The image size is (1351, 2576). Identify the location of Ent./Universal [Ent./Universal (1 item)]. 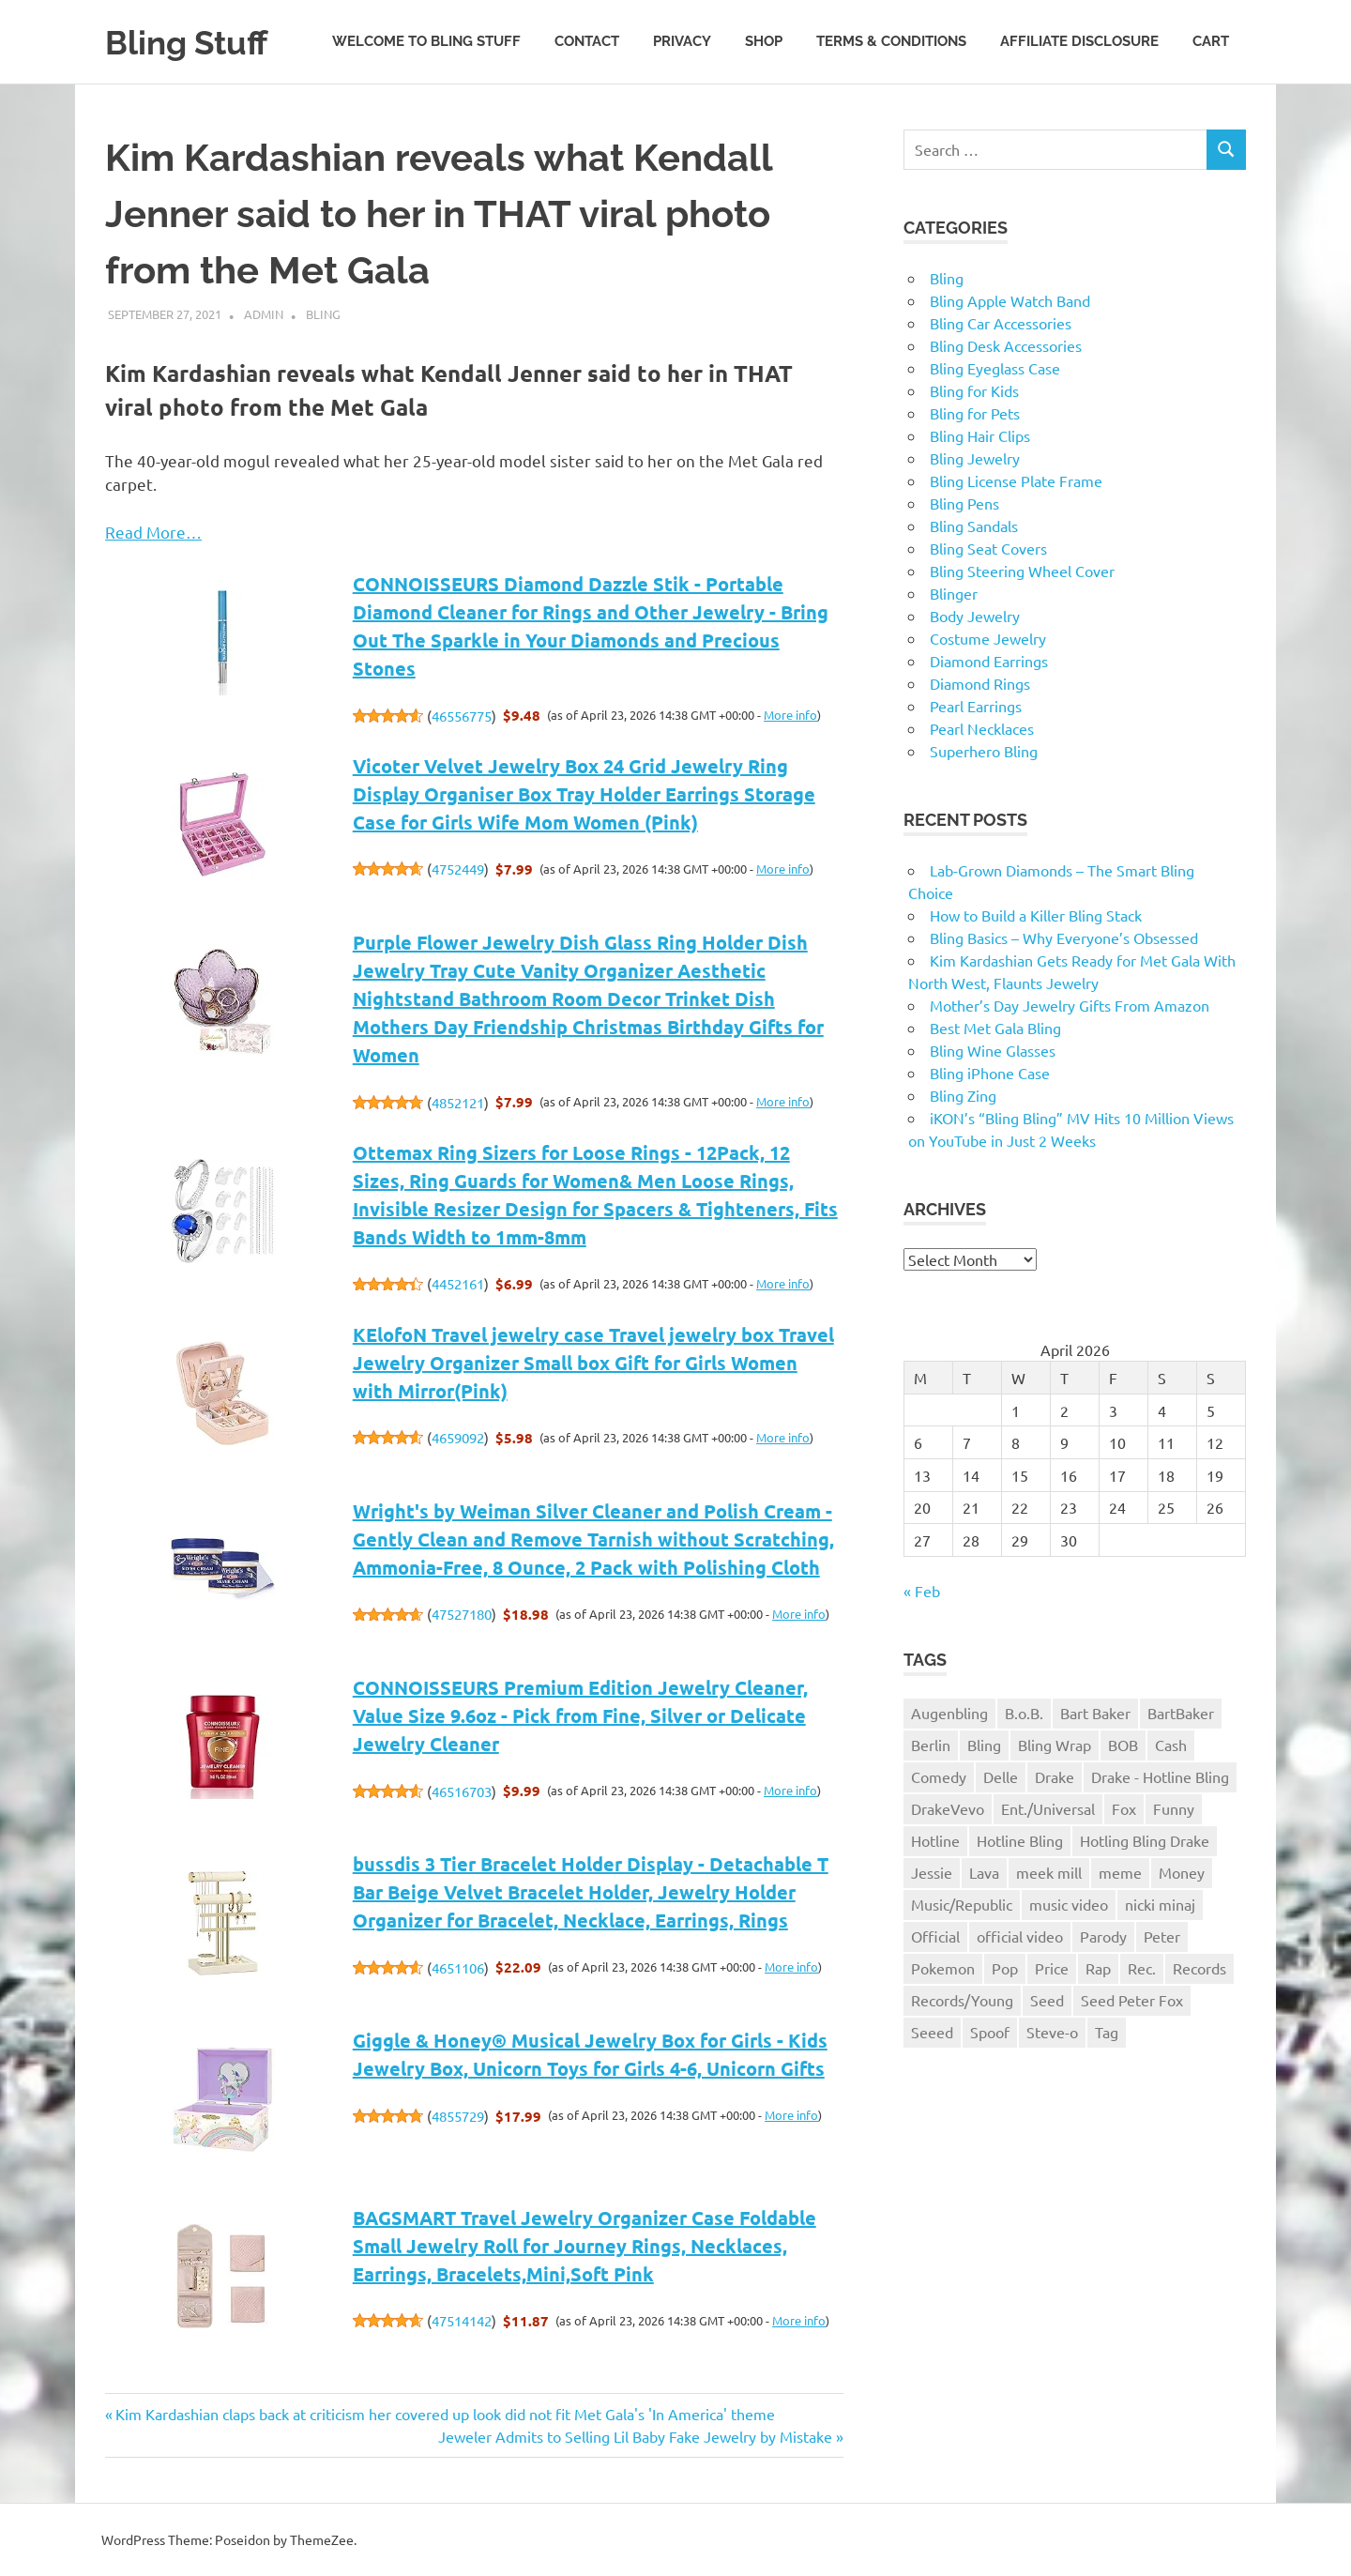
(1048, 1808).